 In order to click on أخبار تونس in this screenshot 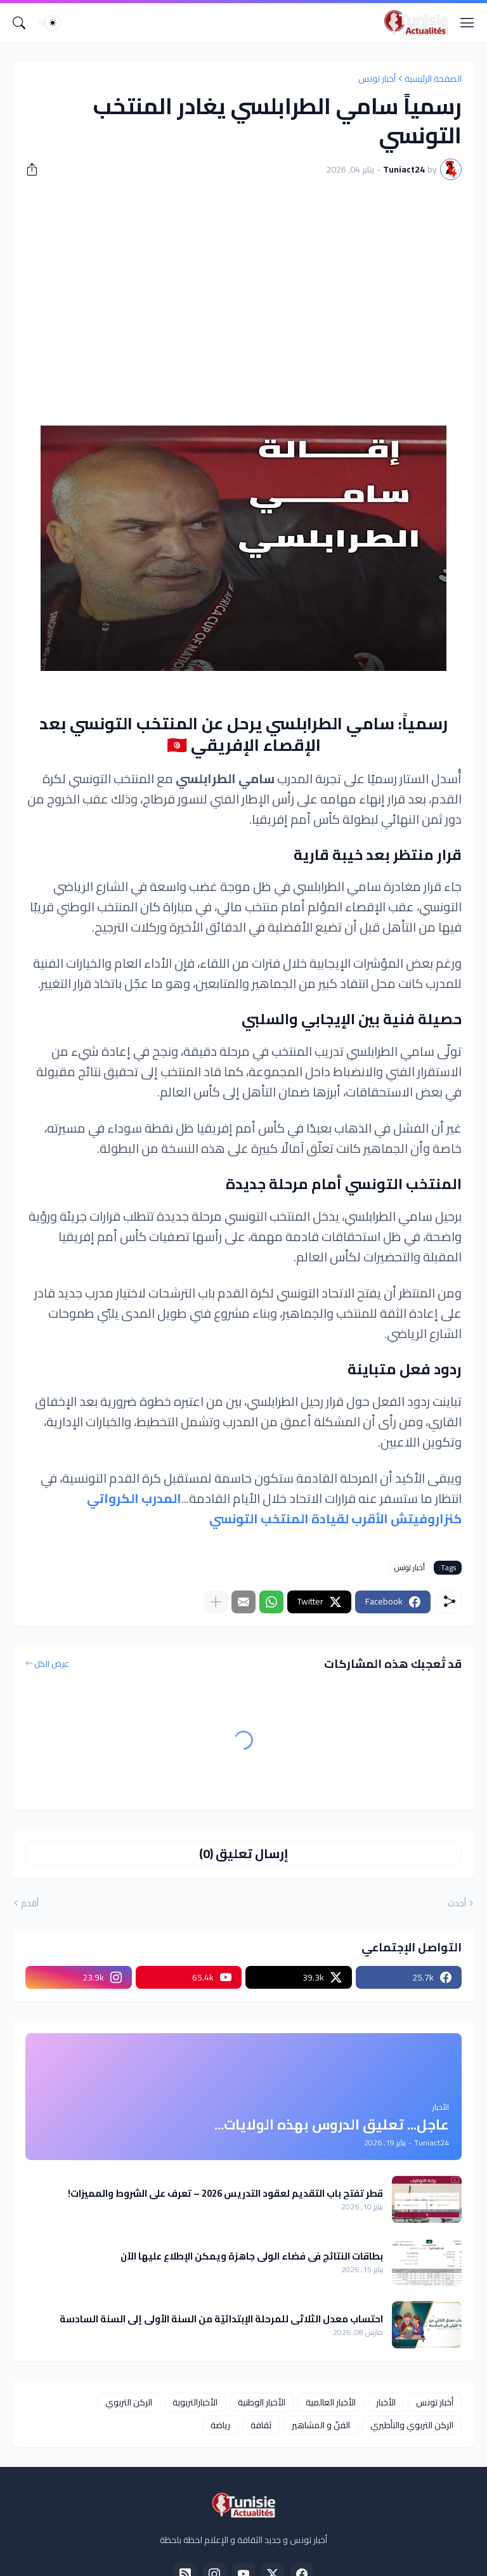, I will do `click(377, 78)`.